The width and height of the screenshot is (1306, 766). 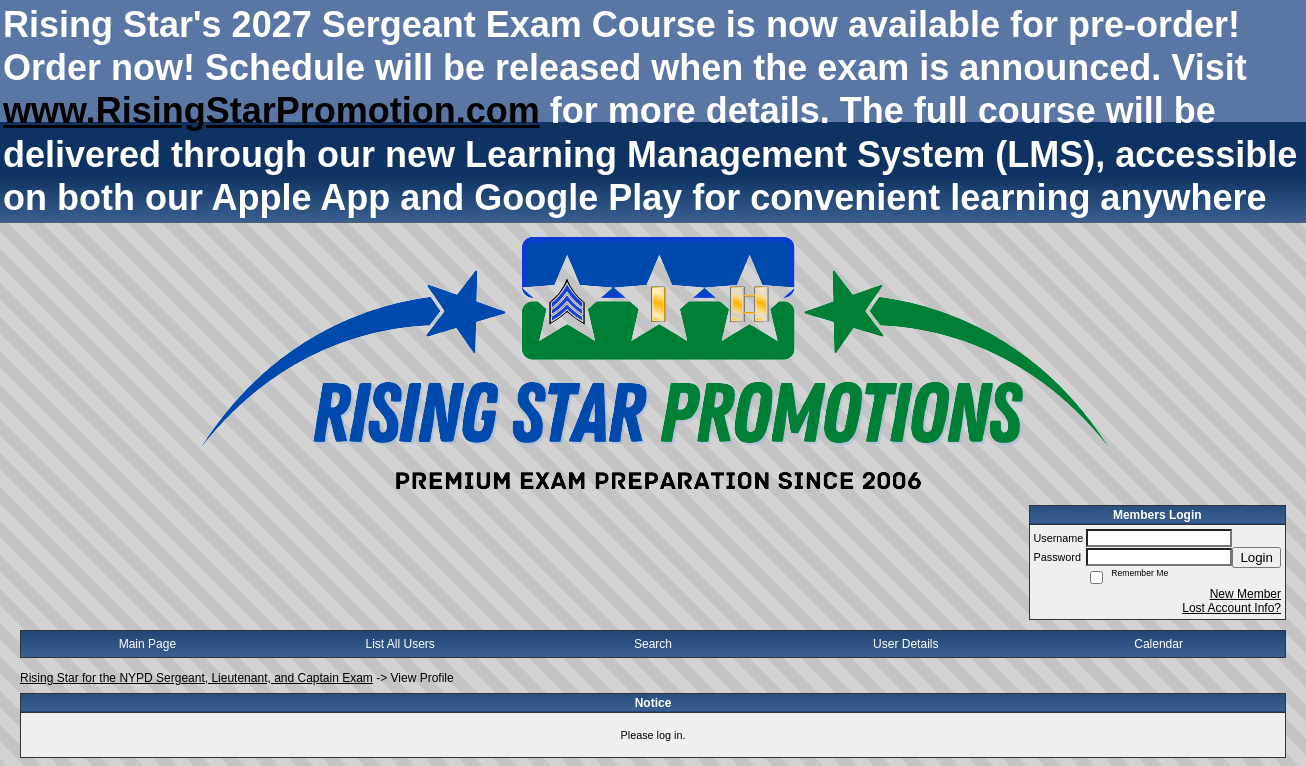 What do you see at coordinates (1245, 594) in the screenshot?
I see `New Member` at bounding box center [1245, 594].